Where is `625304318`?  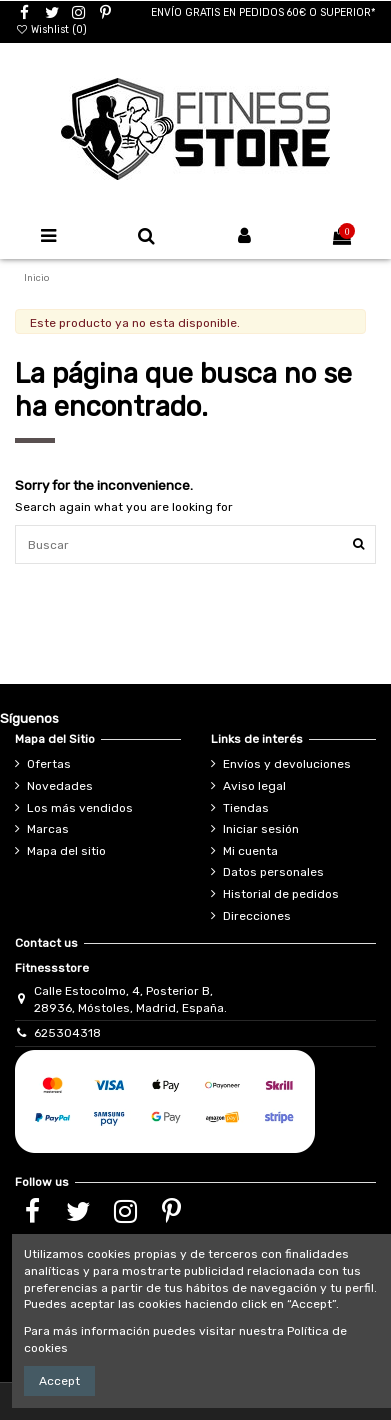
625304318 is located at coordinates (67, 1033).